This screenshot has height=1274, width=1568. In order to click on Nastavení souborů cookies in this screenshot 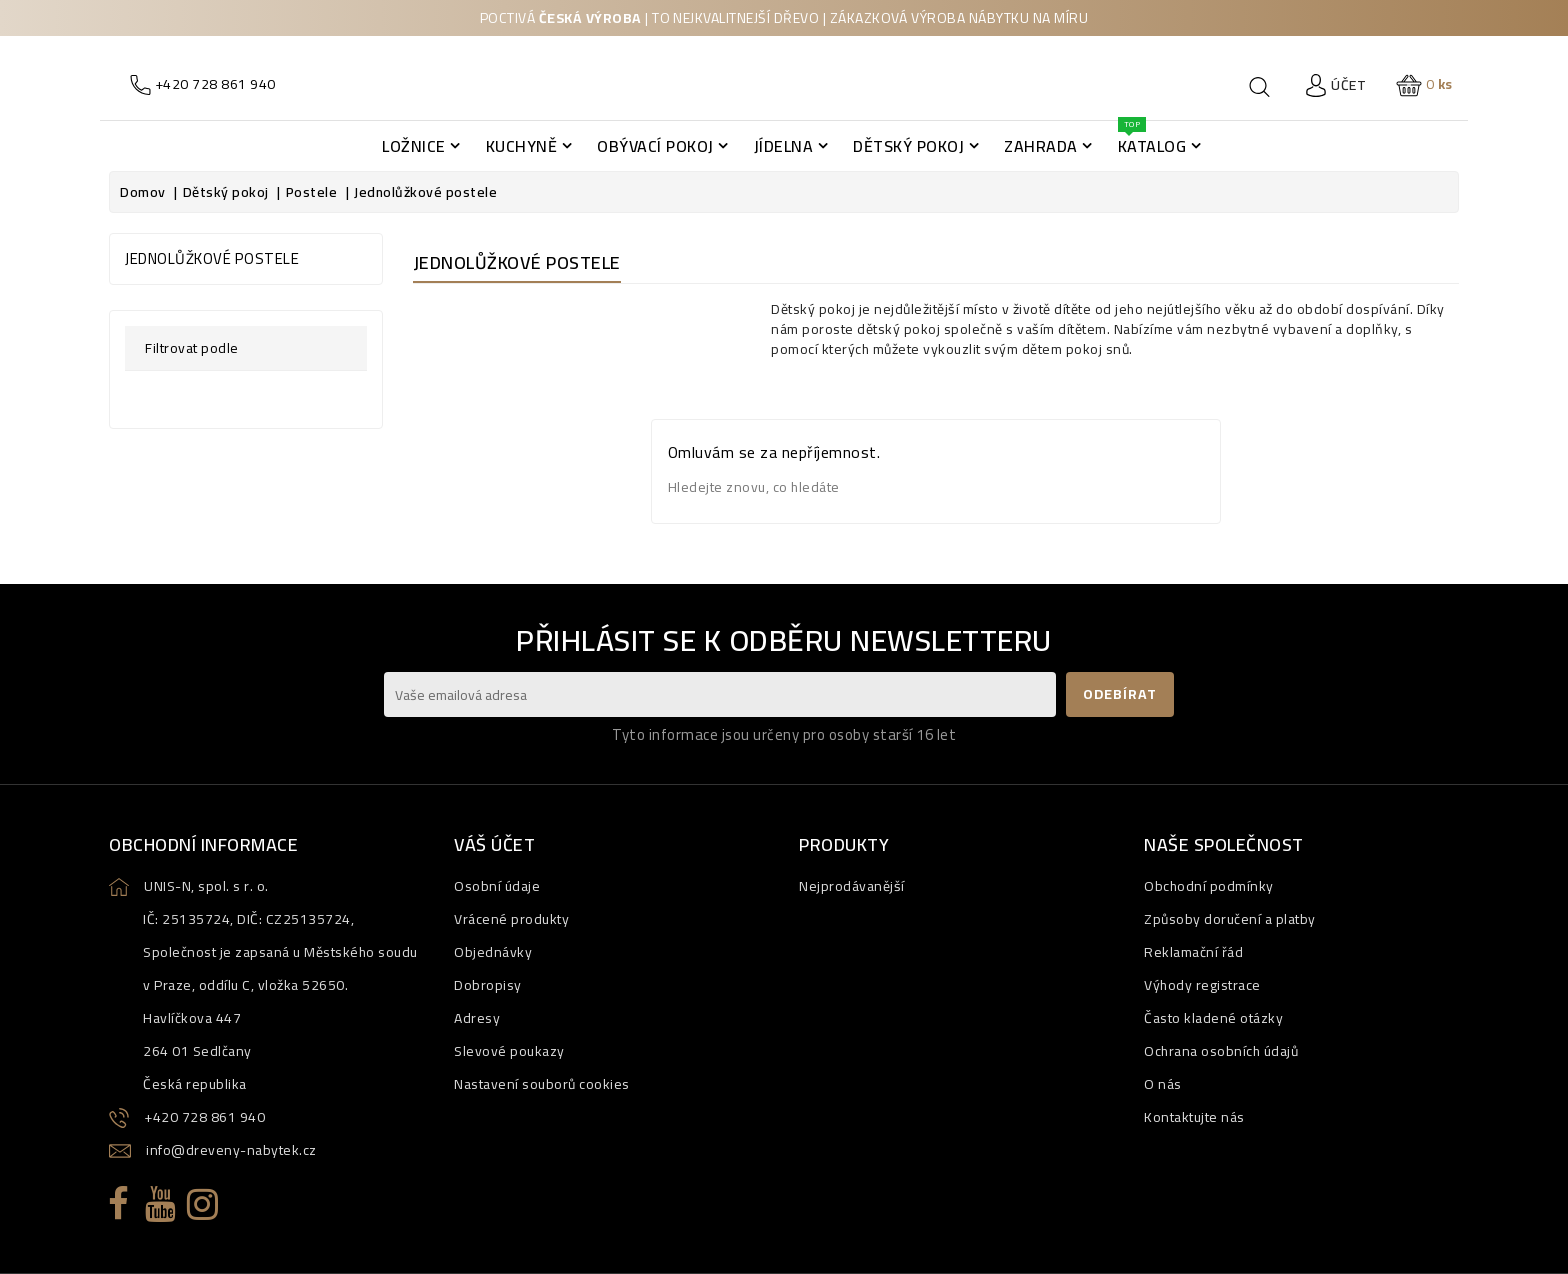, I will do `click(542, 1084)`.